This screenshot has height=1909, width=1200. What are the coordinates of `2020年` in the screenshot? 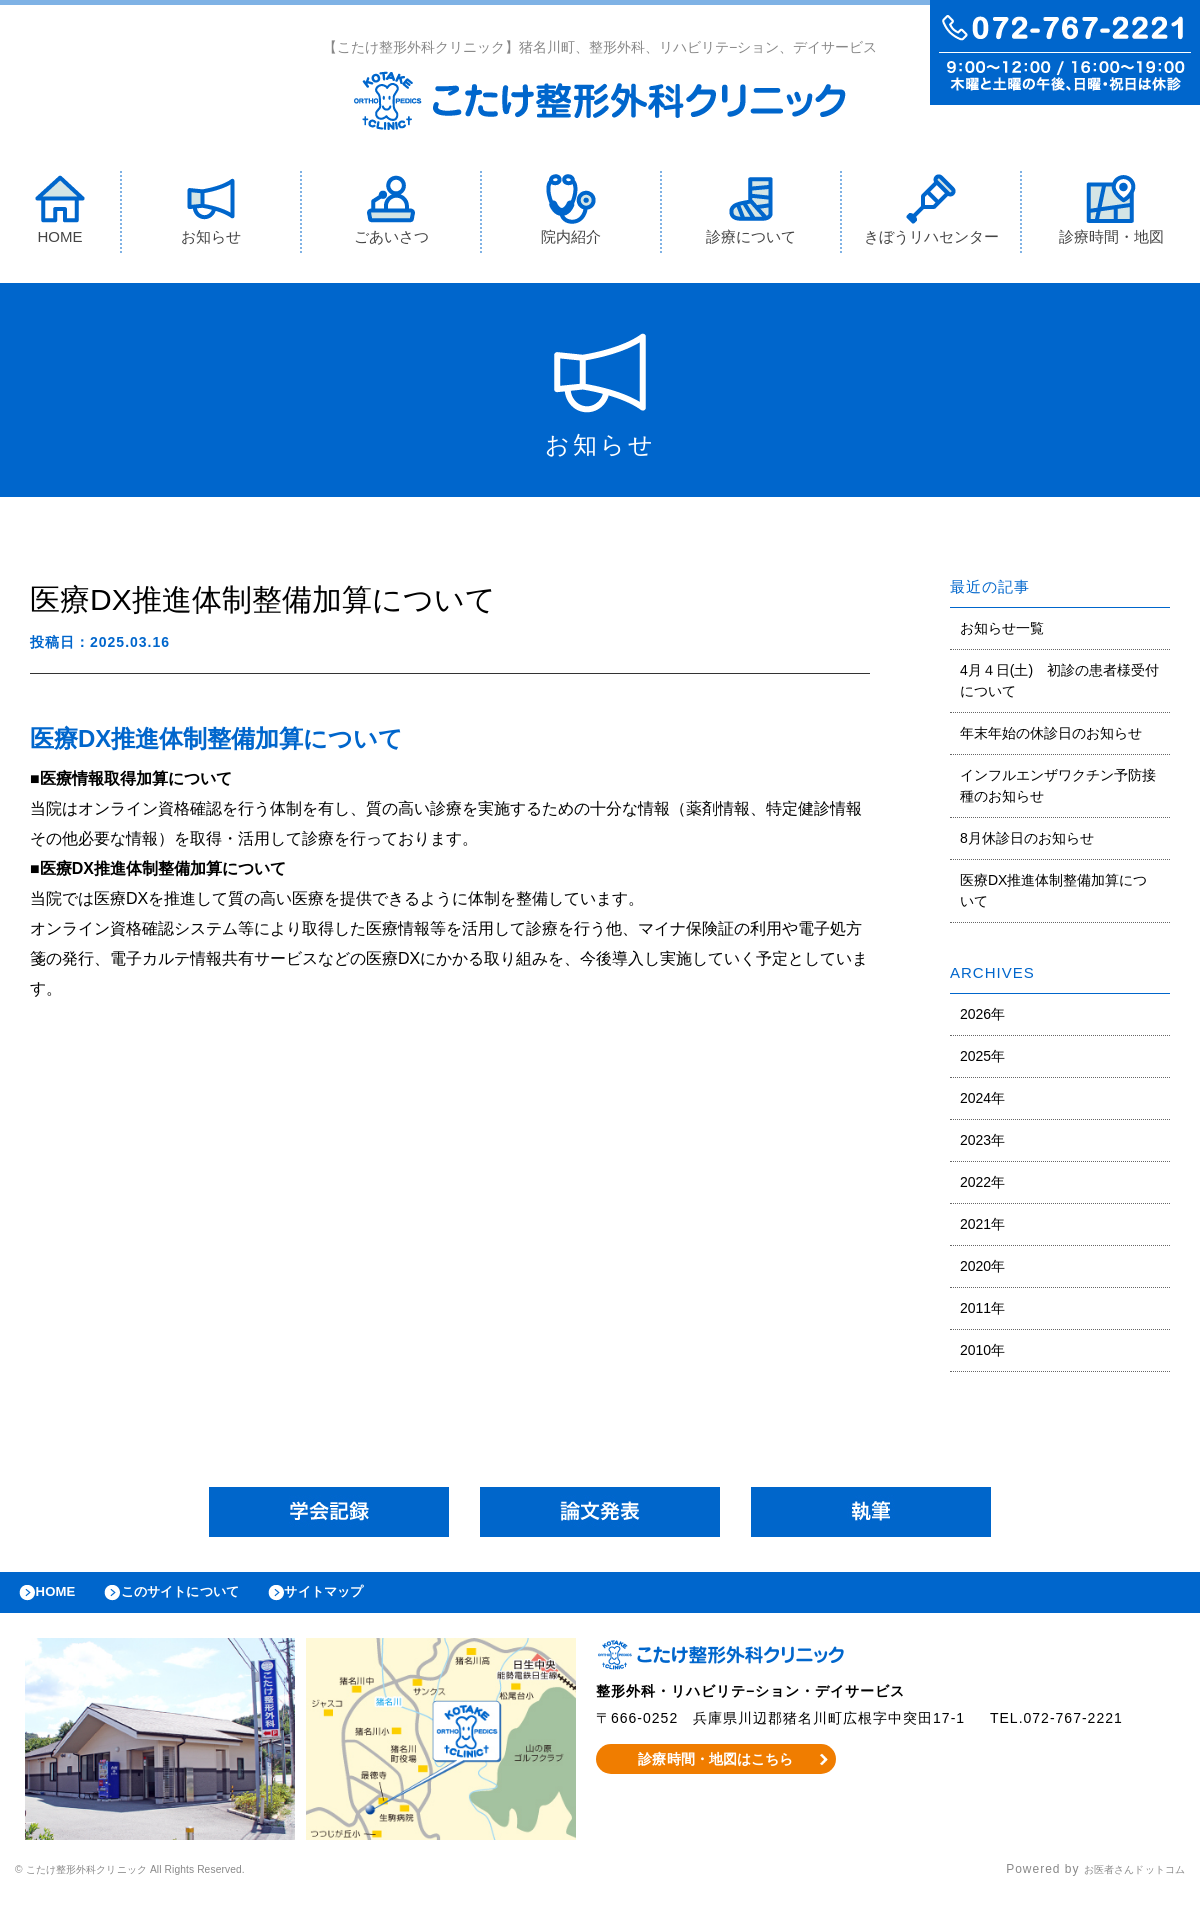 It's located at (982, 1270).